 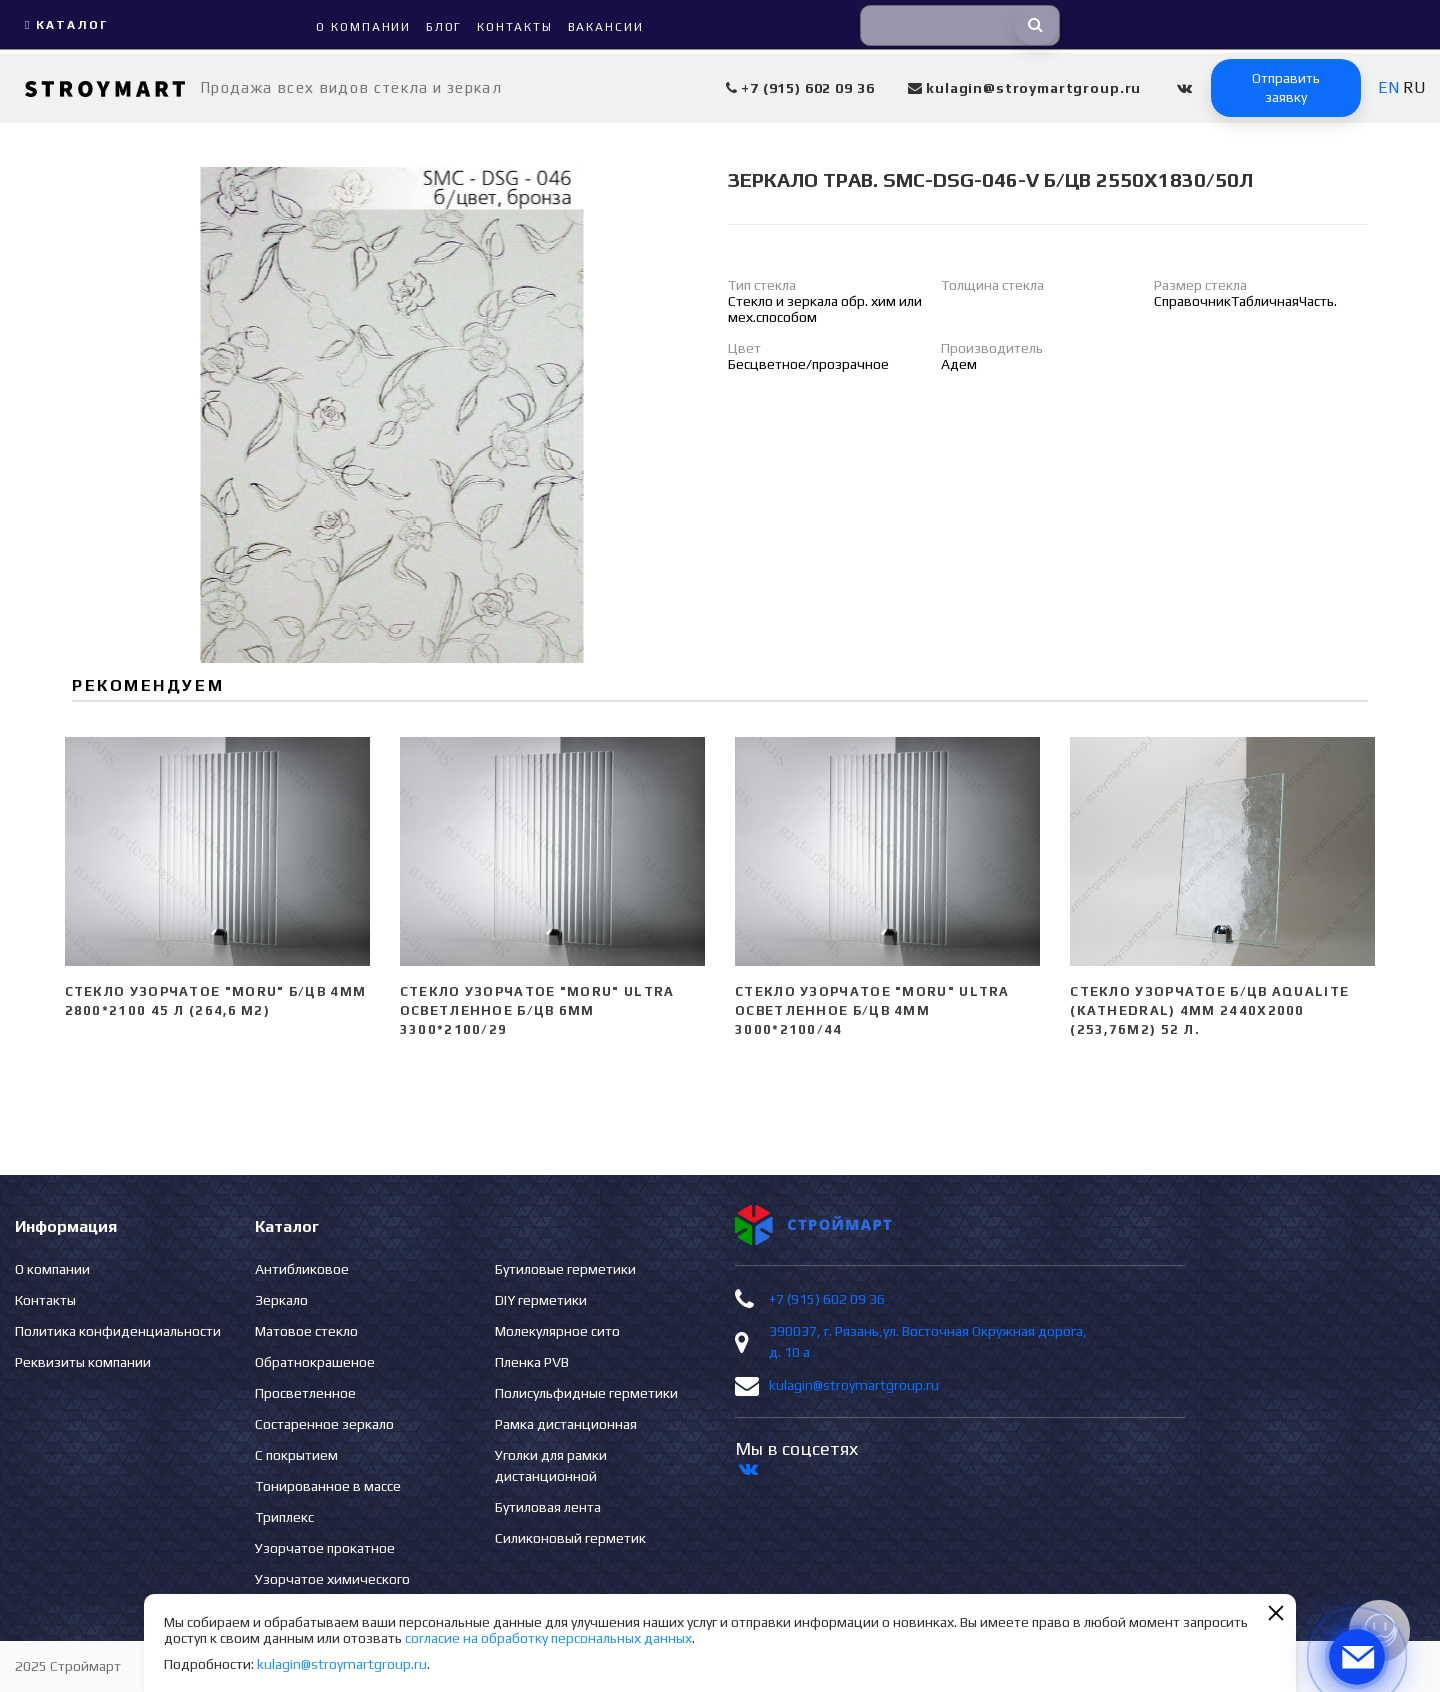 I want to click on Бутиловая лента, so click(x=548, y=1507).